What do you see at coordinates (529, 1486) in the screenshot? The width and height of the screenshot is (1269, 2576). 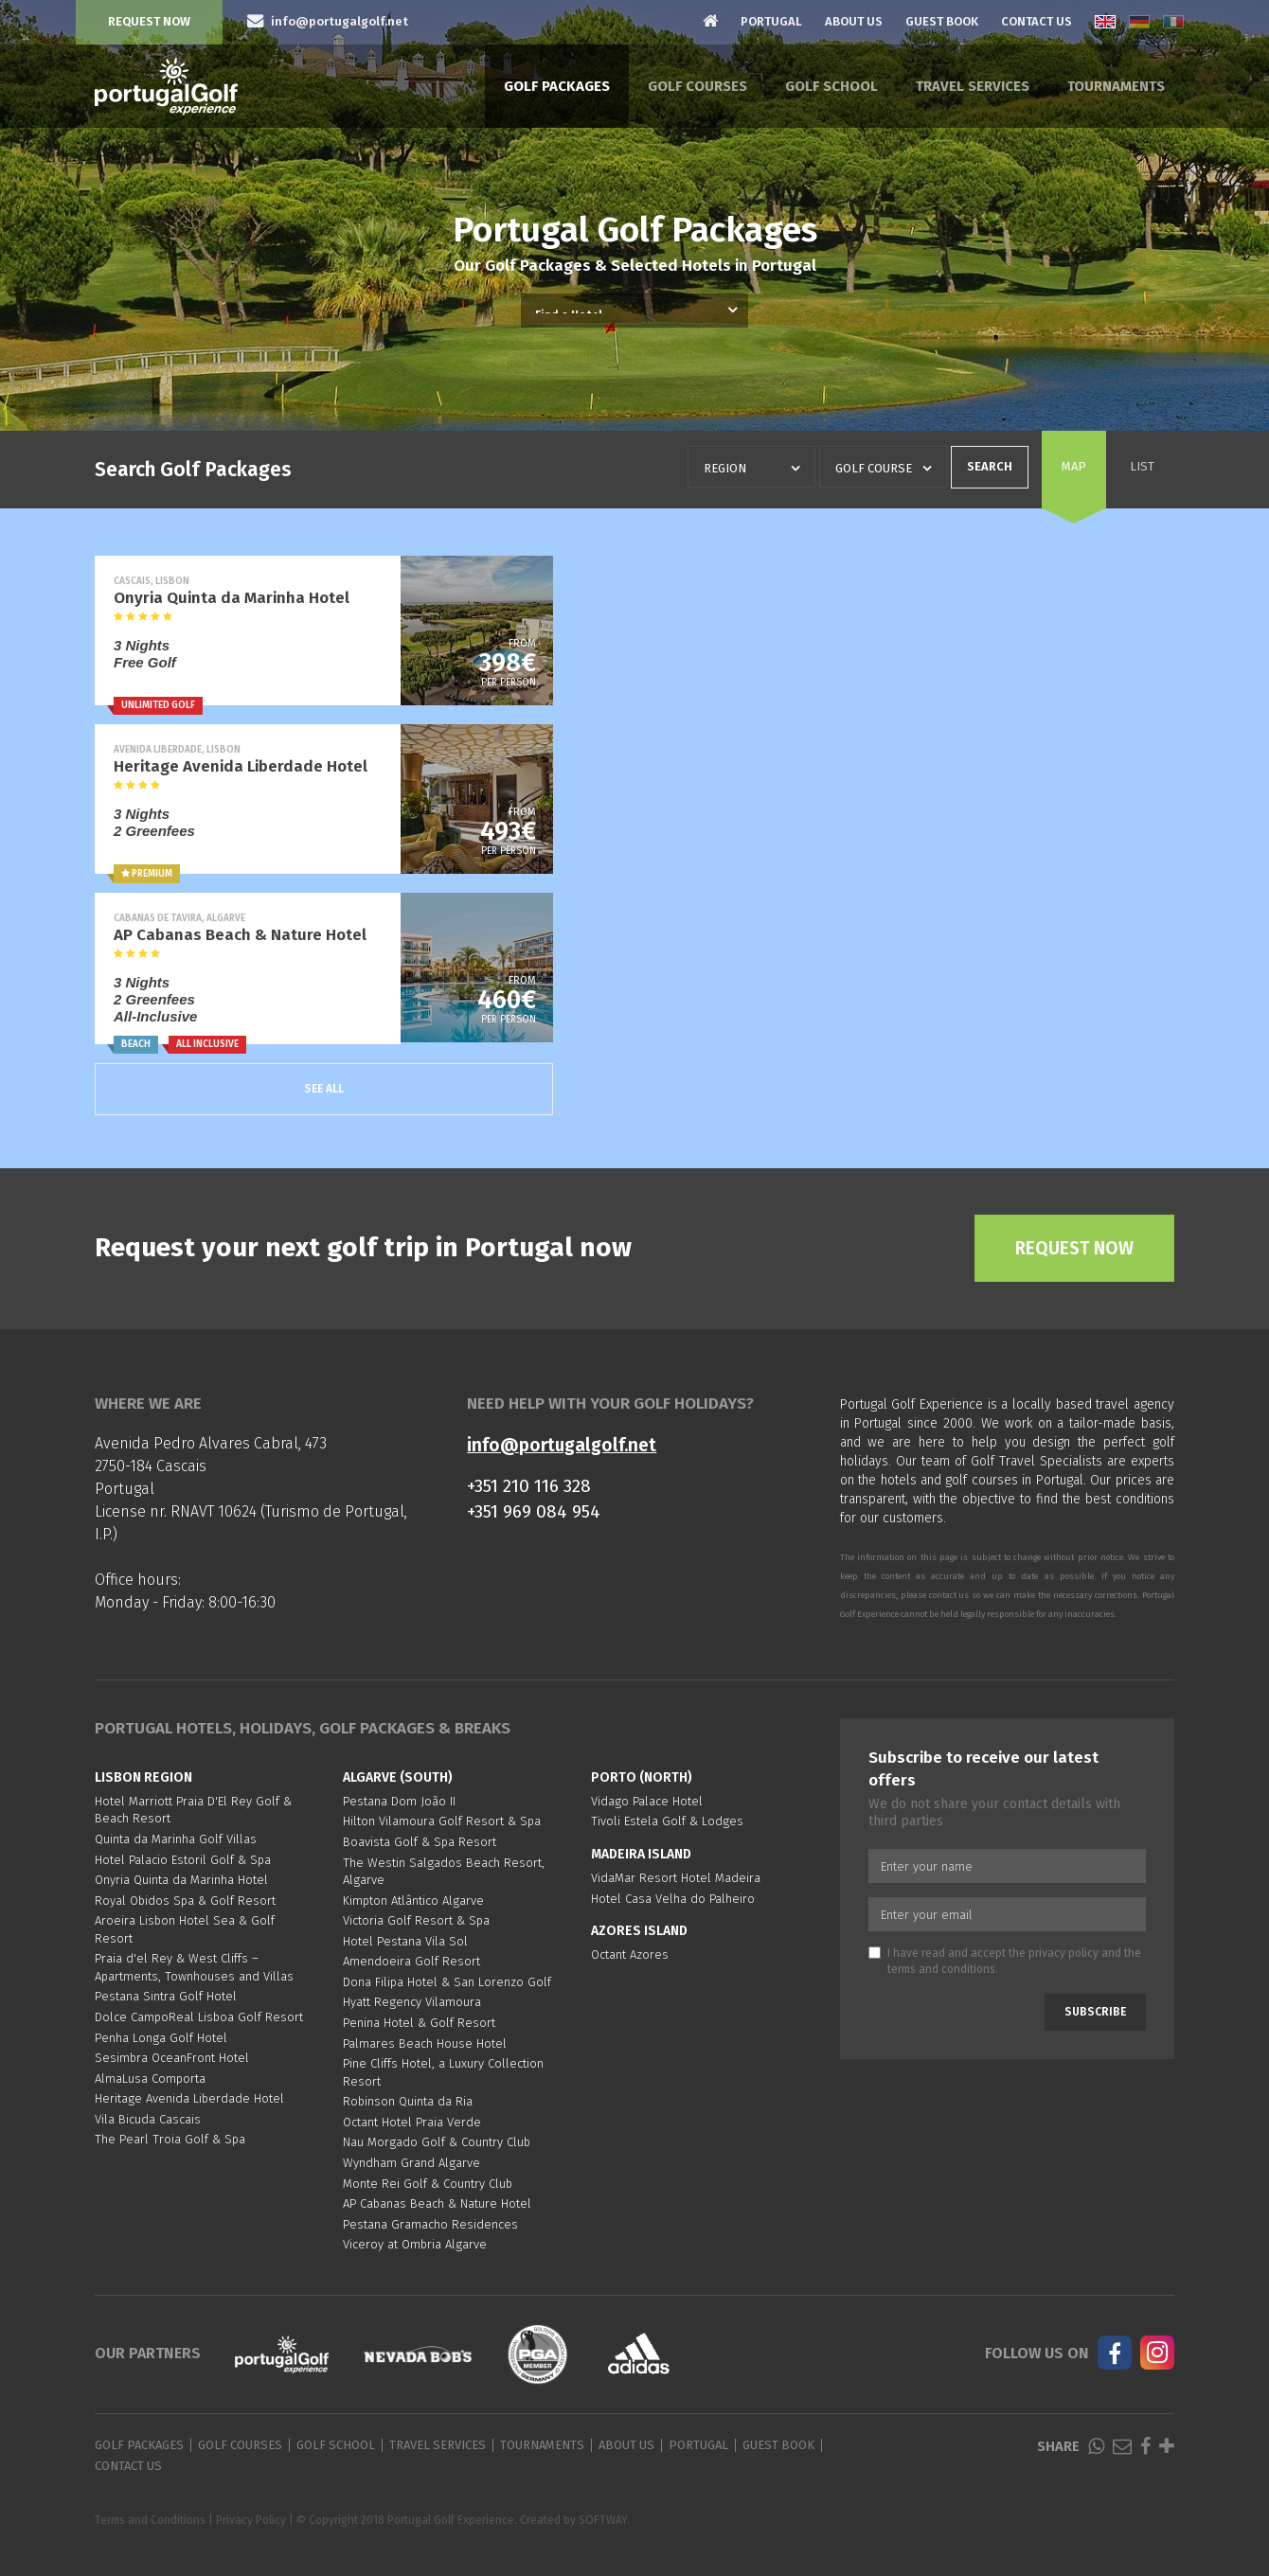 I see `+351 210 116 328` at bounding box center [529, 1486].